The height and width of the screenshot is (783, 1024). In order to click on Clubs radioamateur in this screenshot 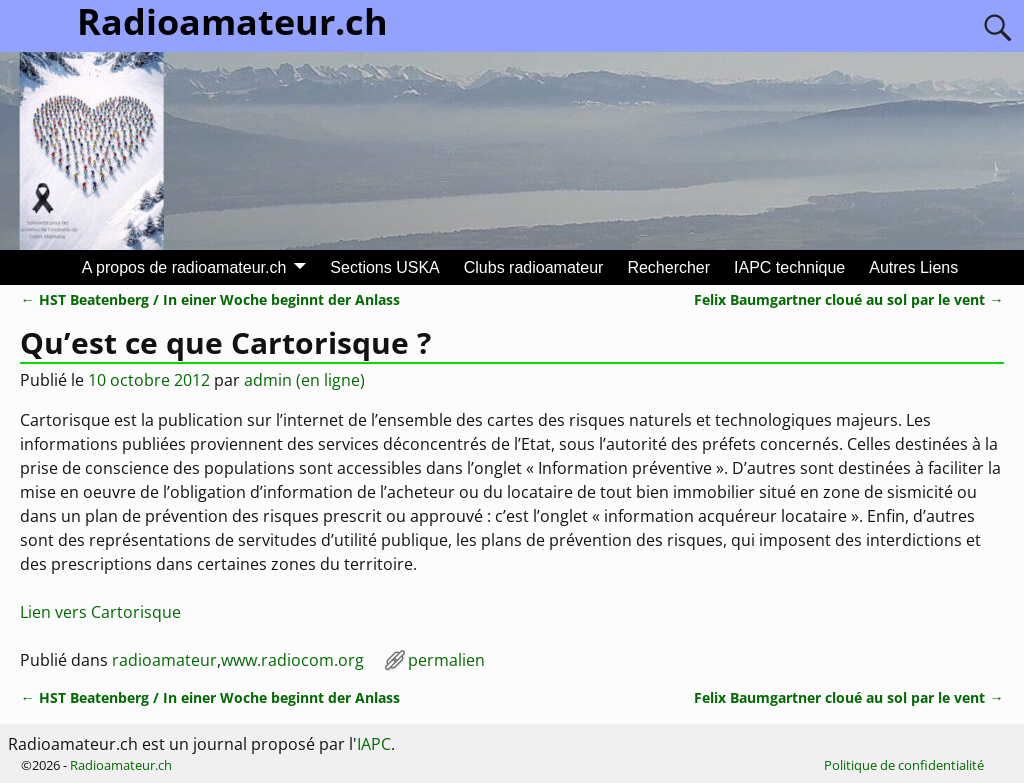, I will do `click(534, 267)`.